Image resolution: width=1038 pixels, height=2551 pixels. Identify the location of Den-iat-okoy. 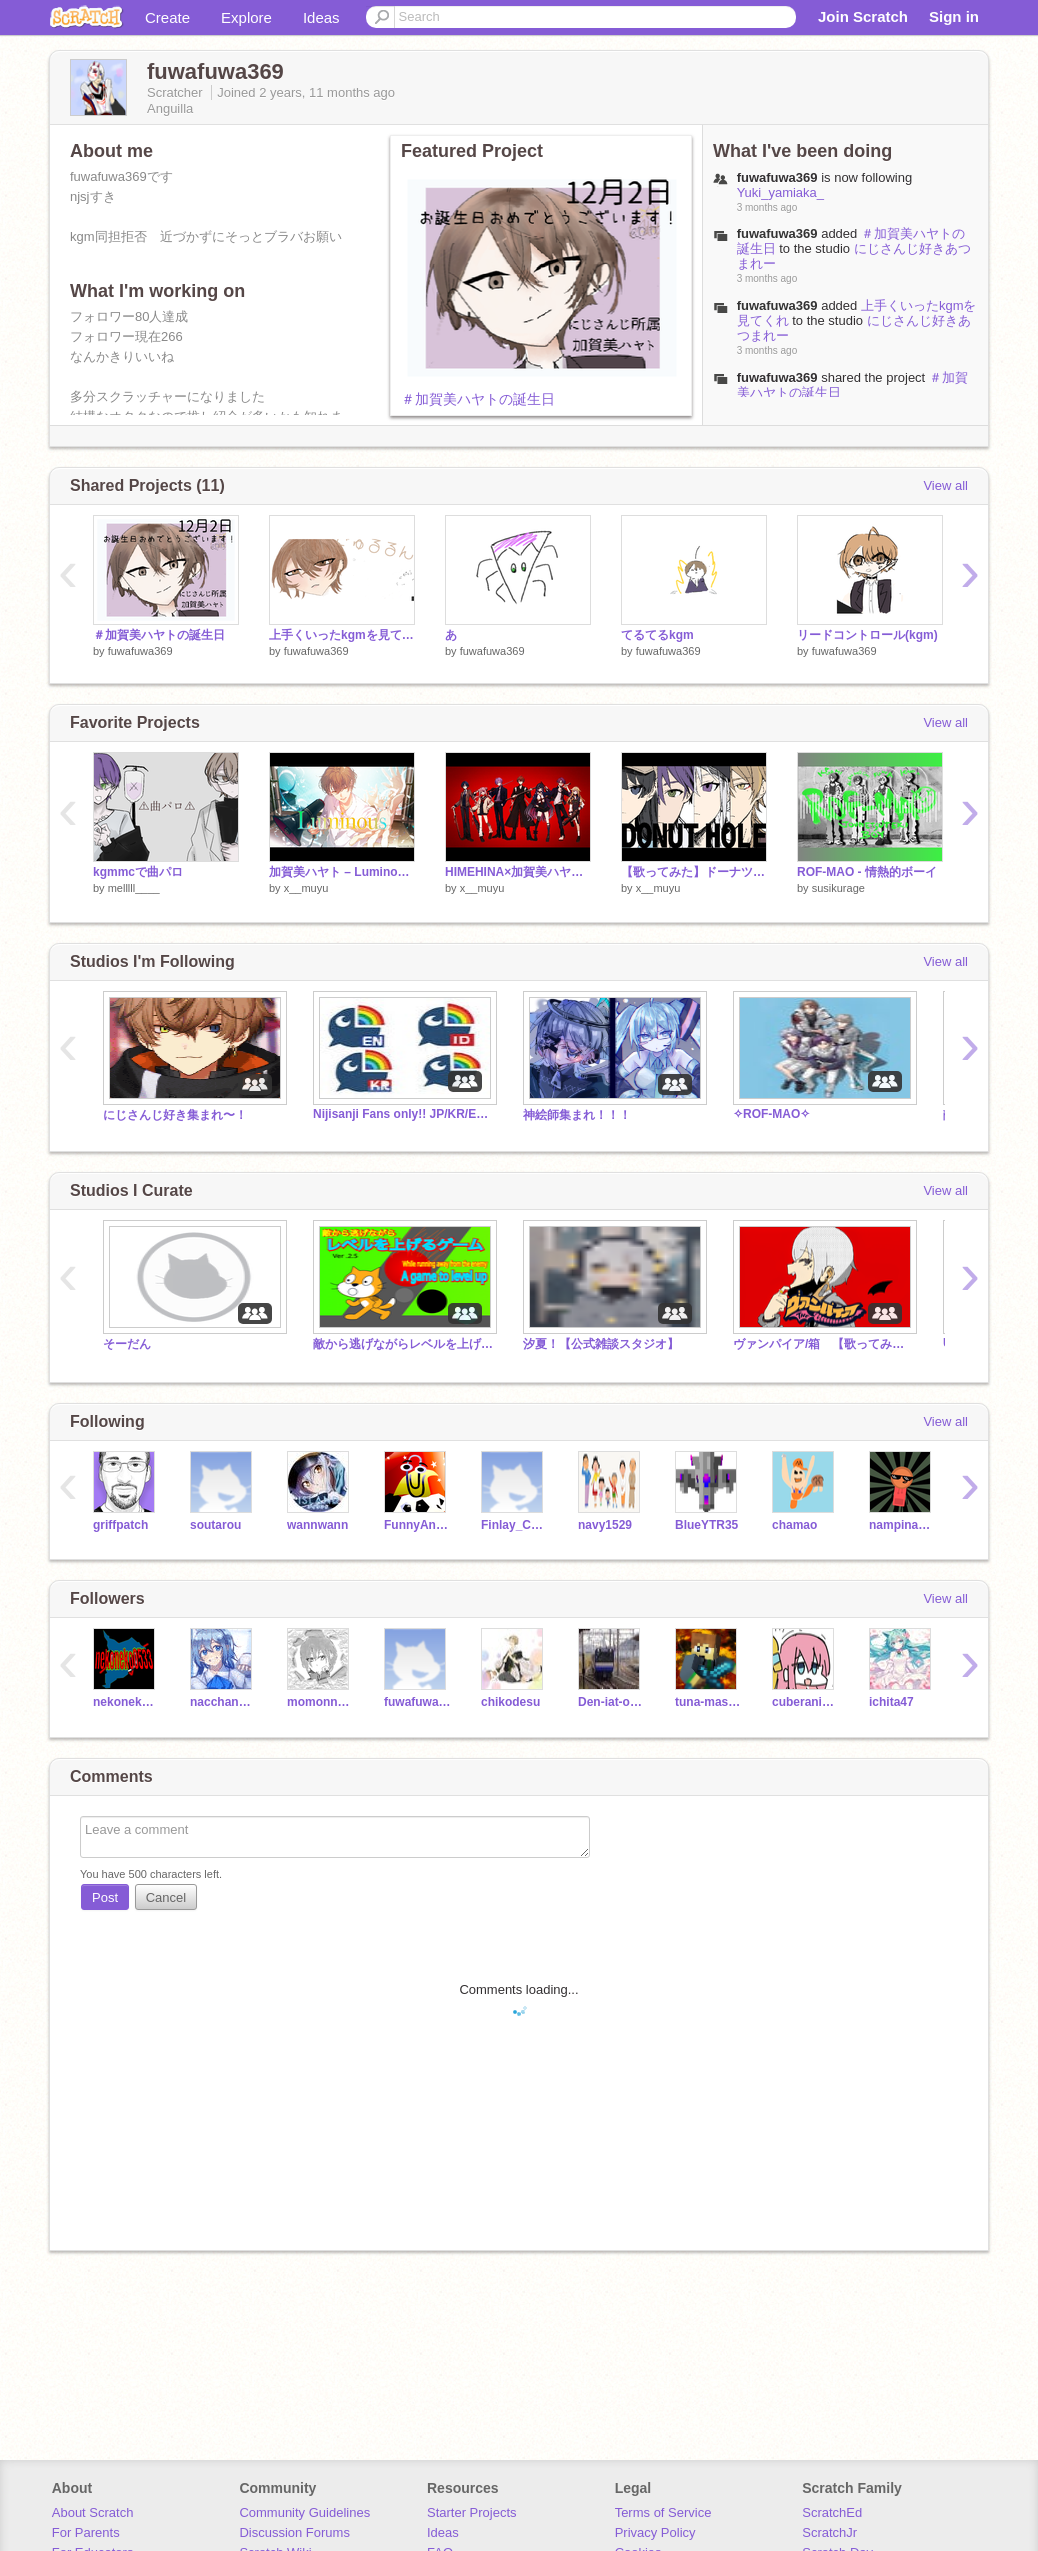
(611, 1702).